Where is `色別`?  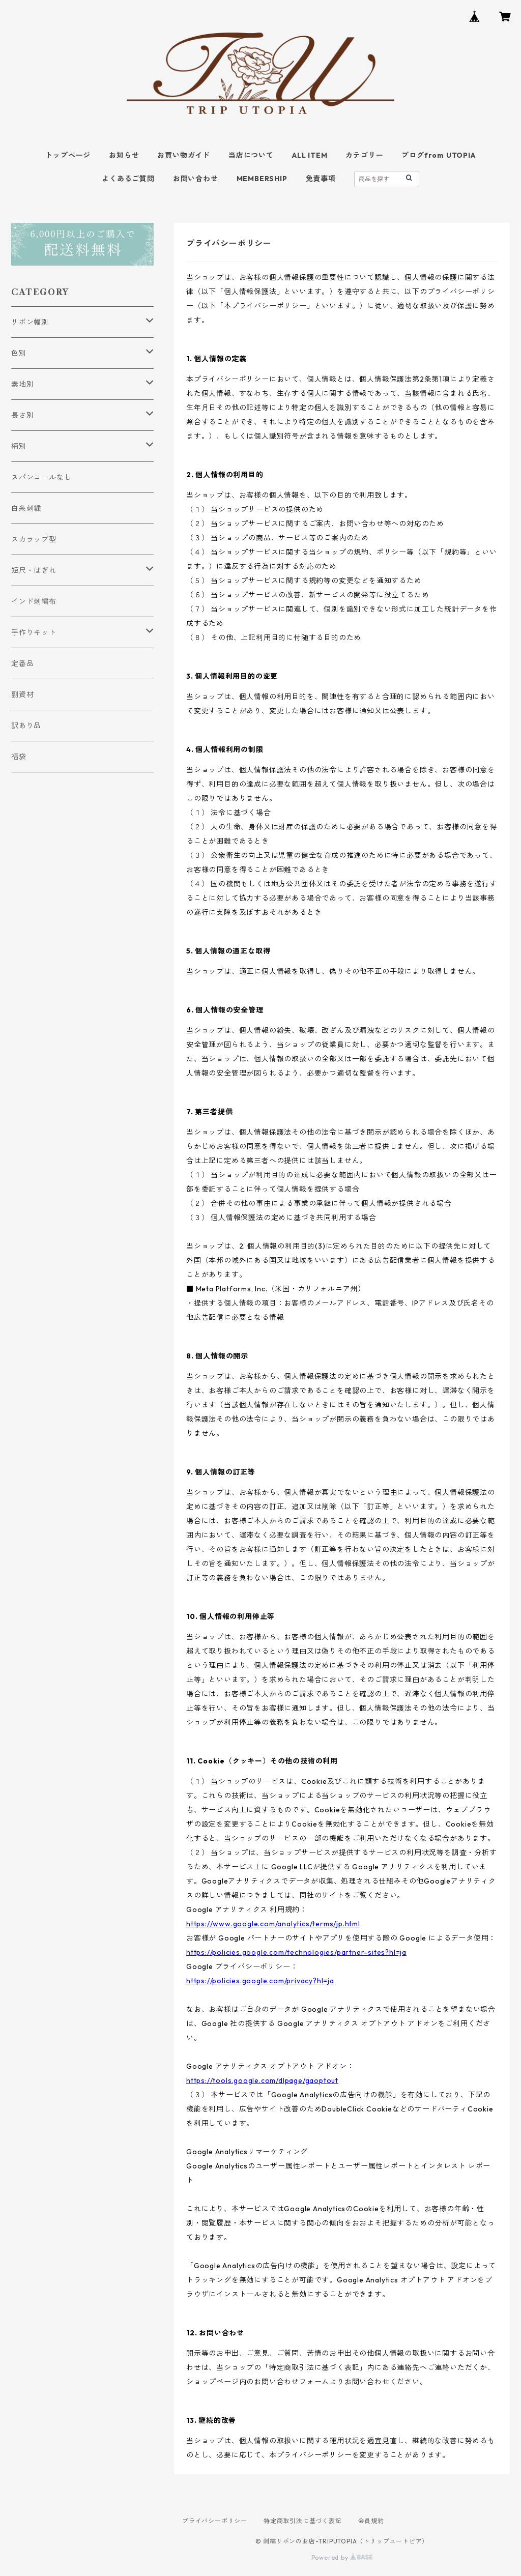 色別 is located at coordinates (18, 353).